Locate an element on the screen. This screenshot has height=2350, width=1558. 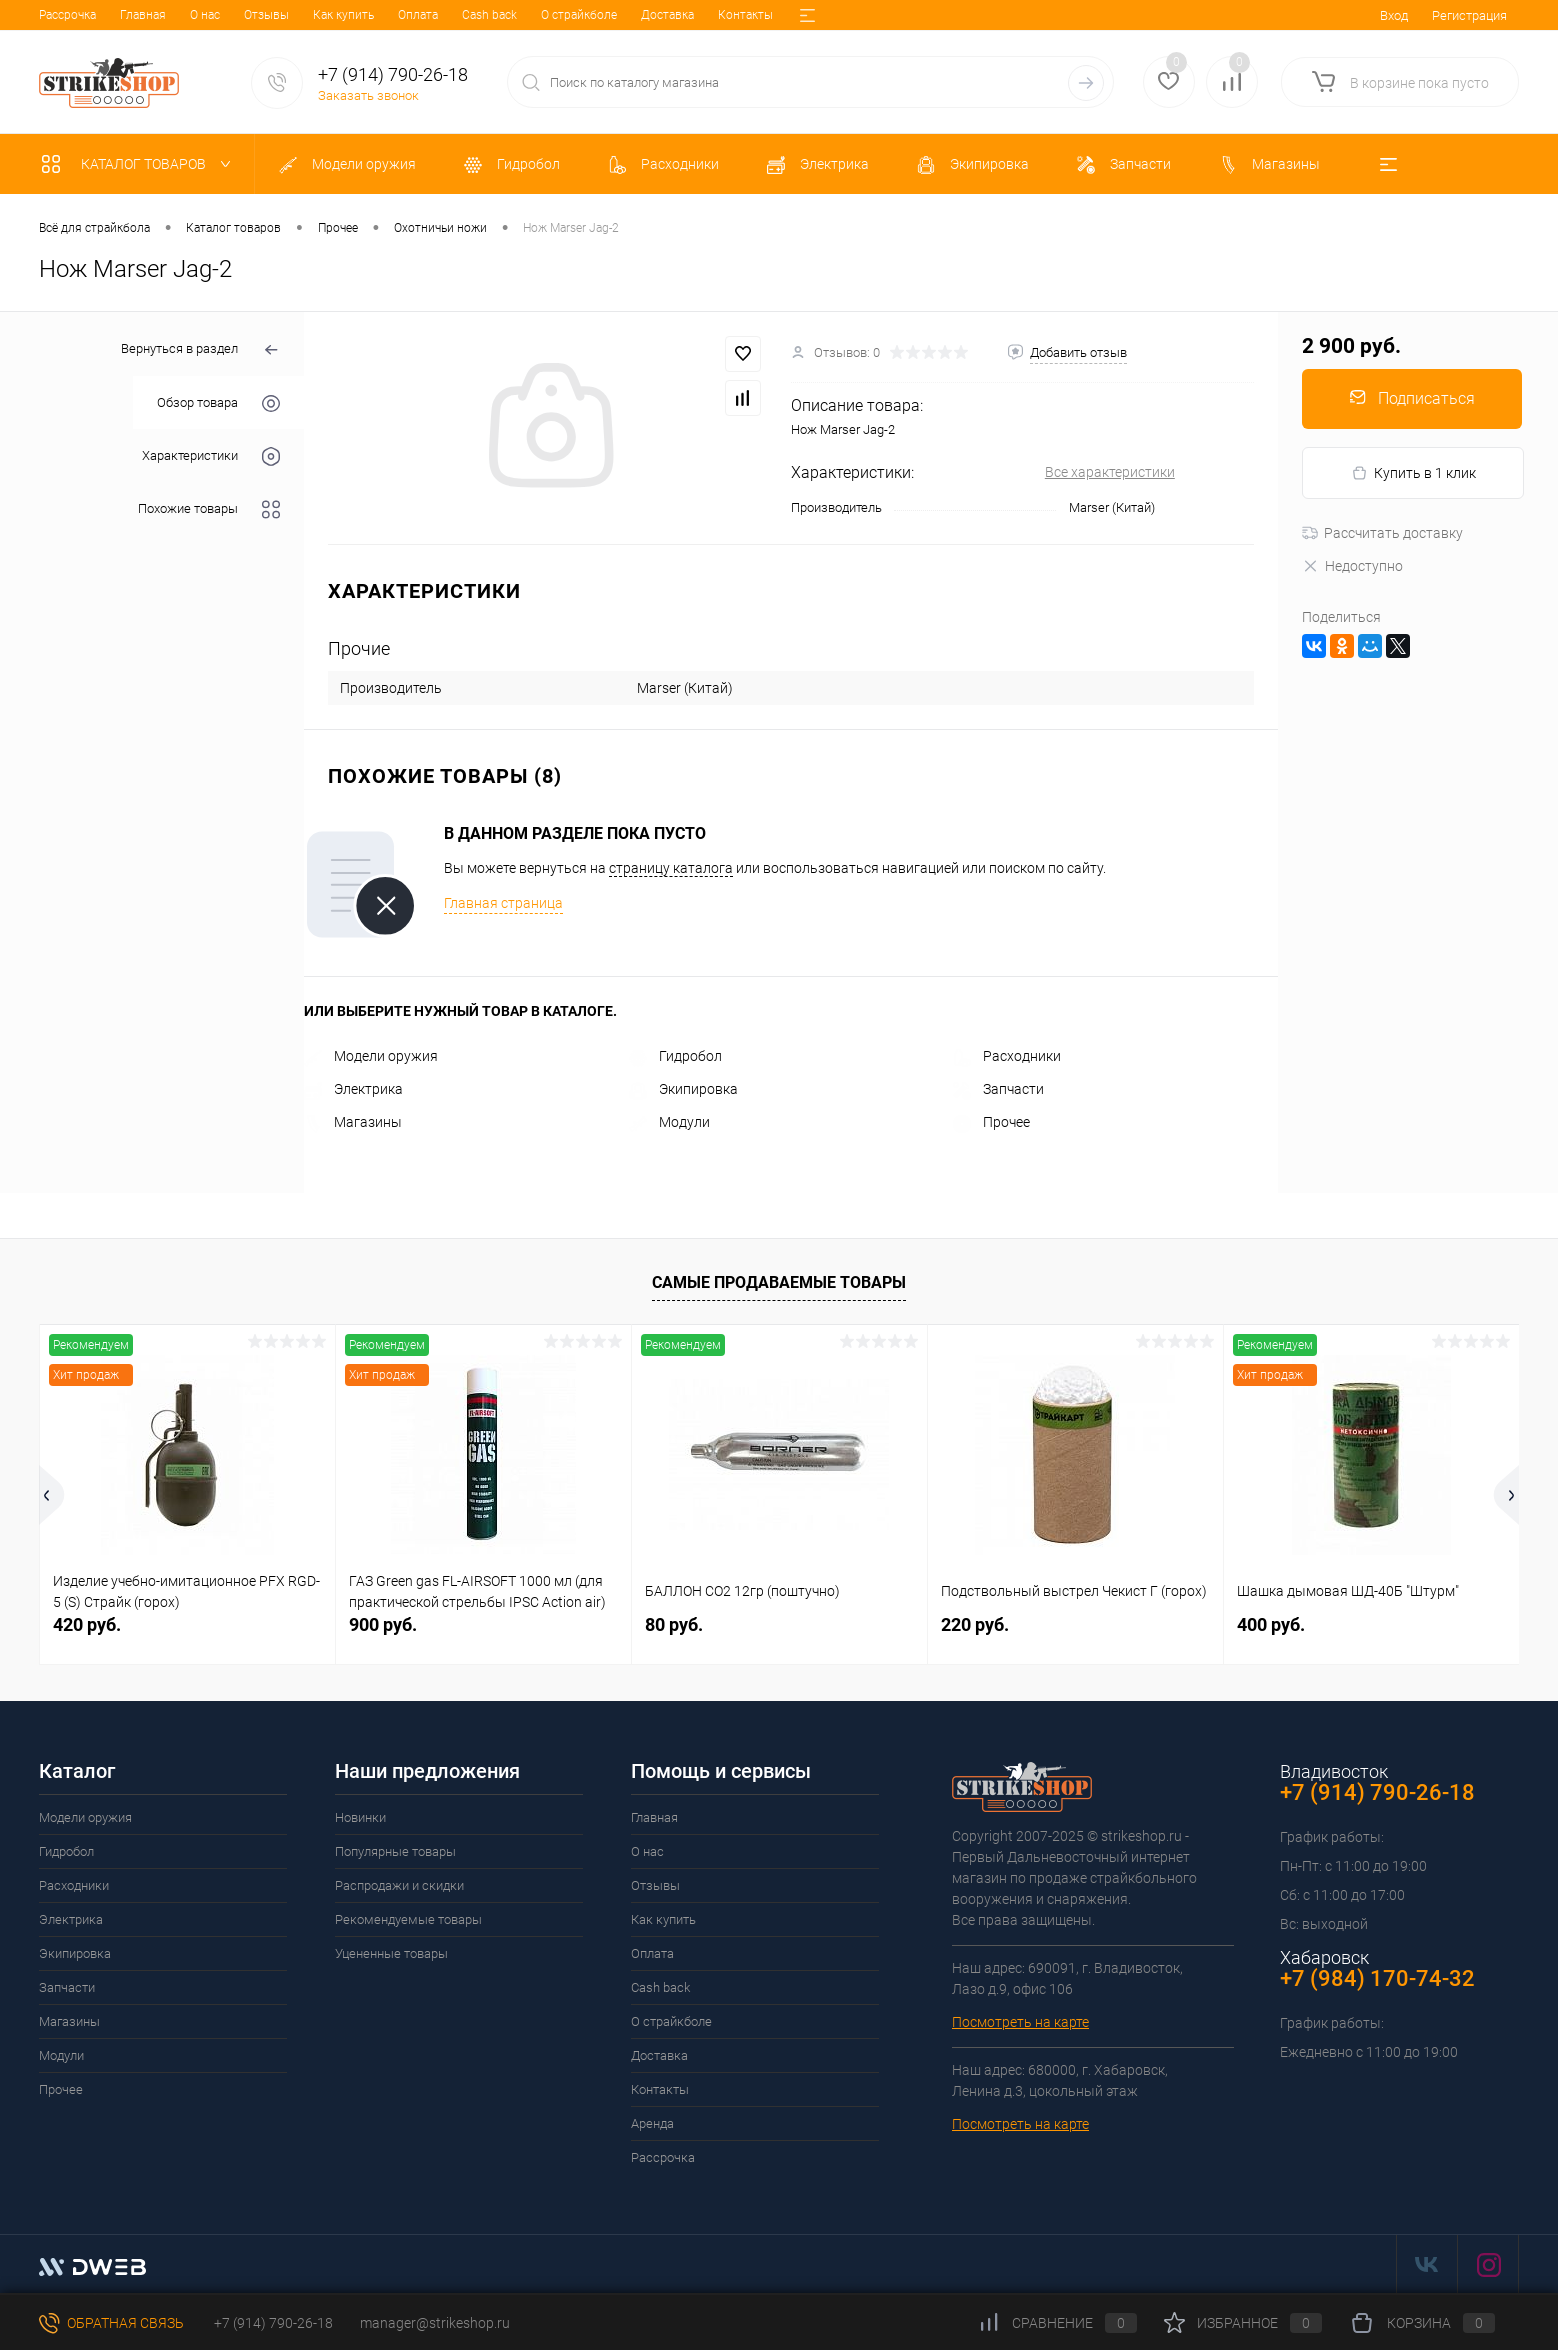
Похожие товары is located at coordinates (209, 509).